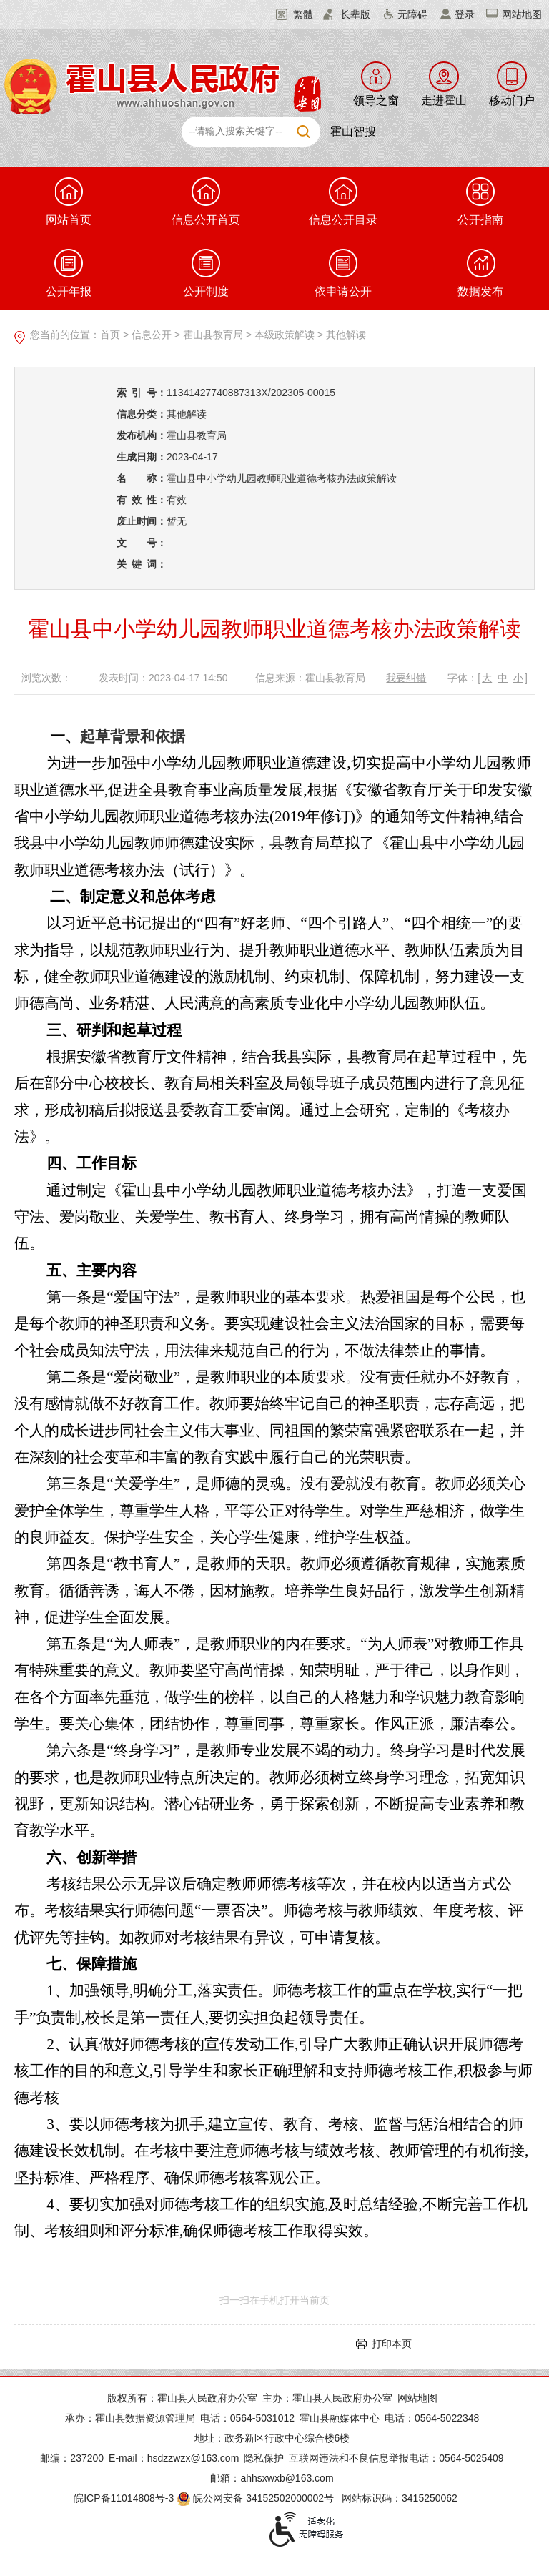 The width and height of the screenshot is (549, 2576). I want to click on 霍山智搜, so click(353, 131).